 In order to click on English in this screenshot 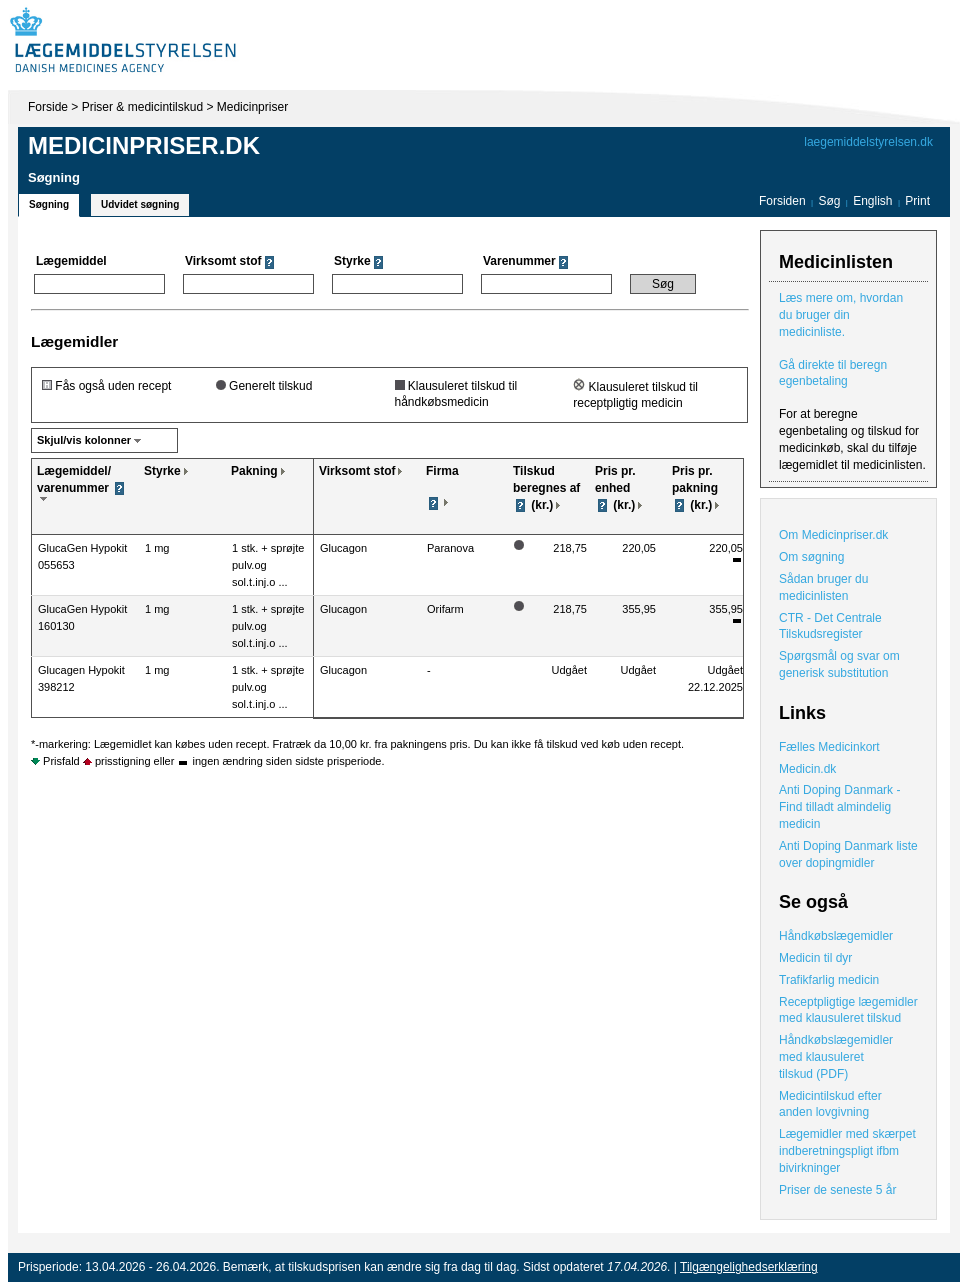, I will do `click(874, 201)`.